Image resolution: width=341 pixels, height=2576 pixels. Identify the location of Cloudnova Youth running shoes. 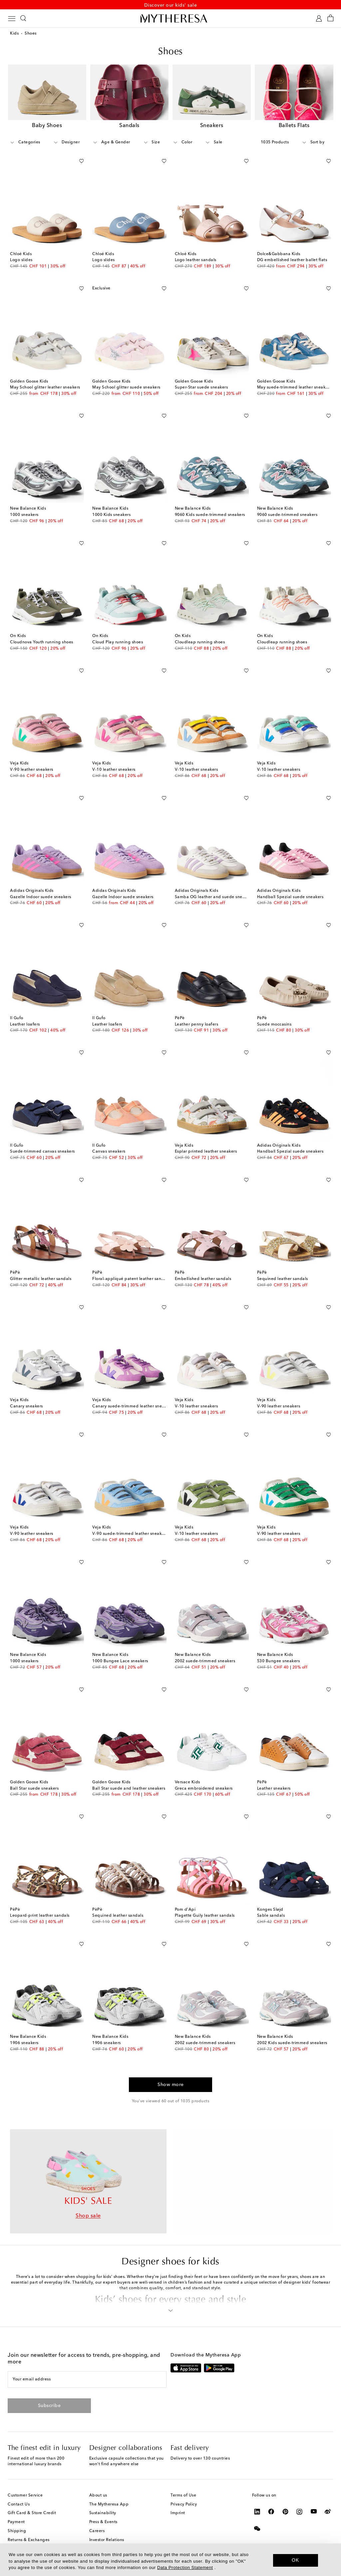
(41, 641).